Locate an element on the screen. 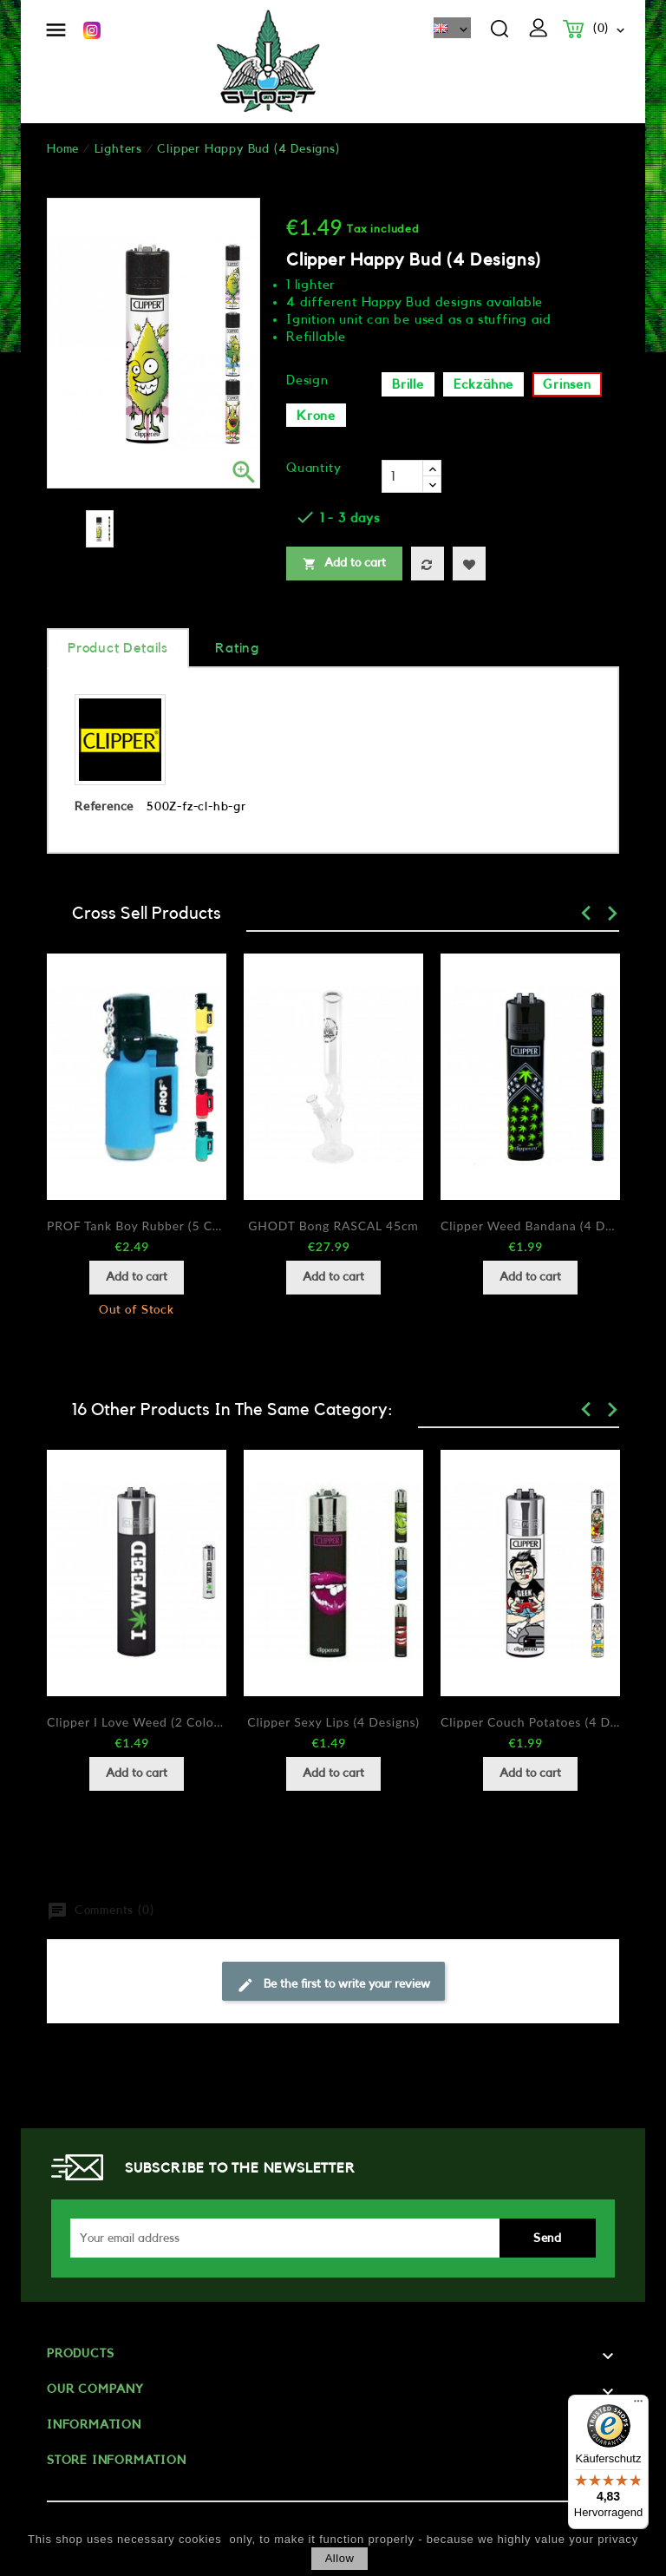 This screenshot has width=666, height=2576. [Menü] is located at coordinates (638, 2405).